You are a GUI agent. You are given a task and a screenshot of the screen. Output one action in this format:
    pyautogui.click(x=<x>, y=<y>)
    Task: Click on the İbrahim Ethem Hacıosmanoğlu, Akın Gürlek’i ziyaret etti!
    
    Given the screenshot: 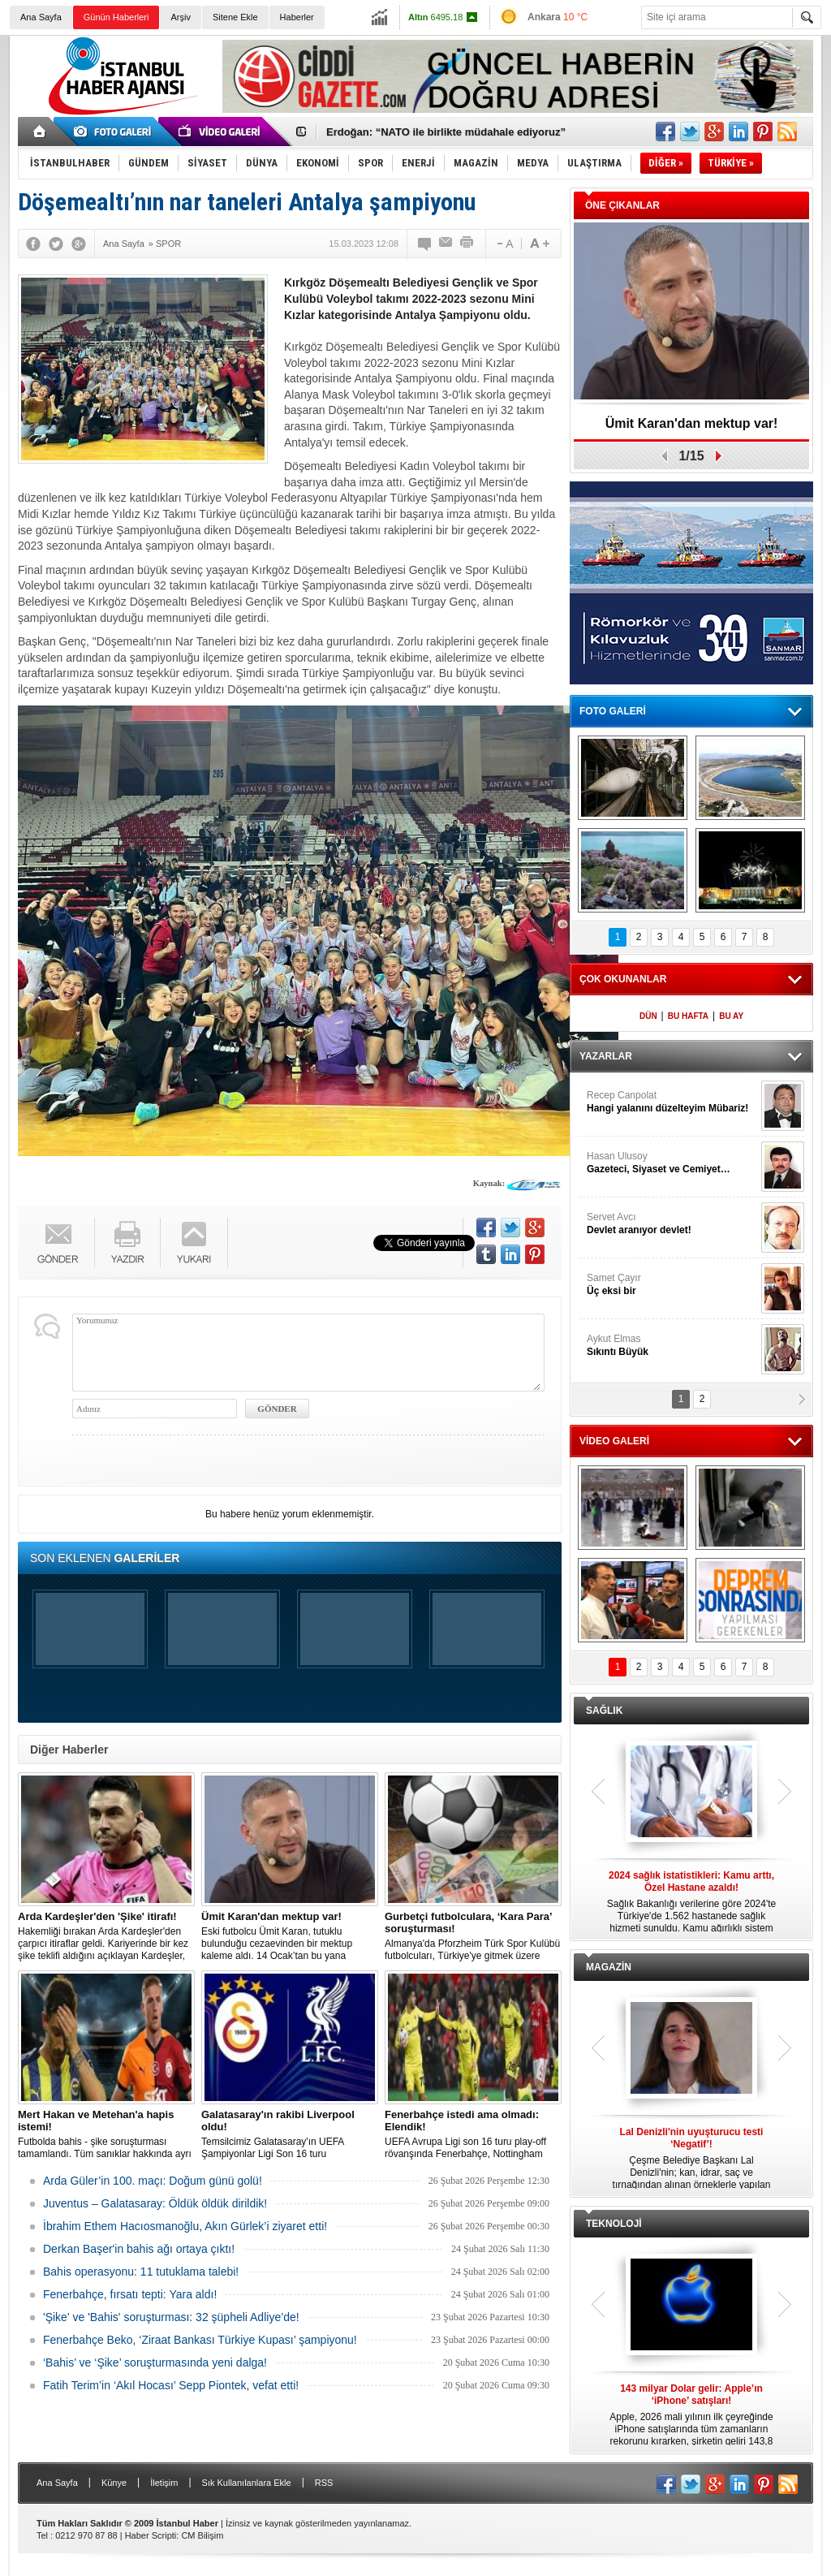 What is the action you would take?
    pyautogui.click(x=185, y=2226)
    